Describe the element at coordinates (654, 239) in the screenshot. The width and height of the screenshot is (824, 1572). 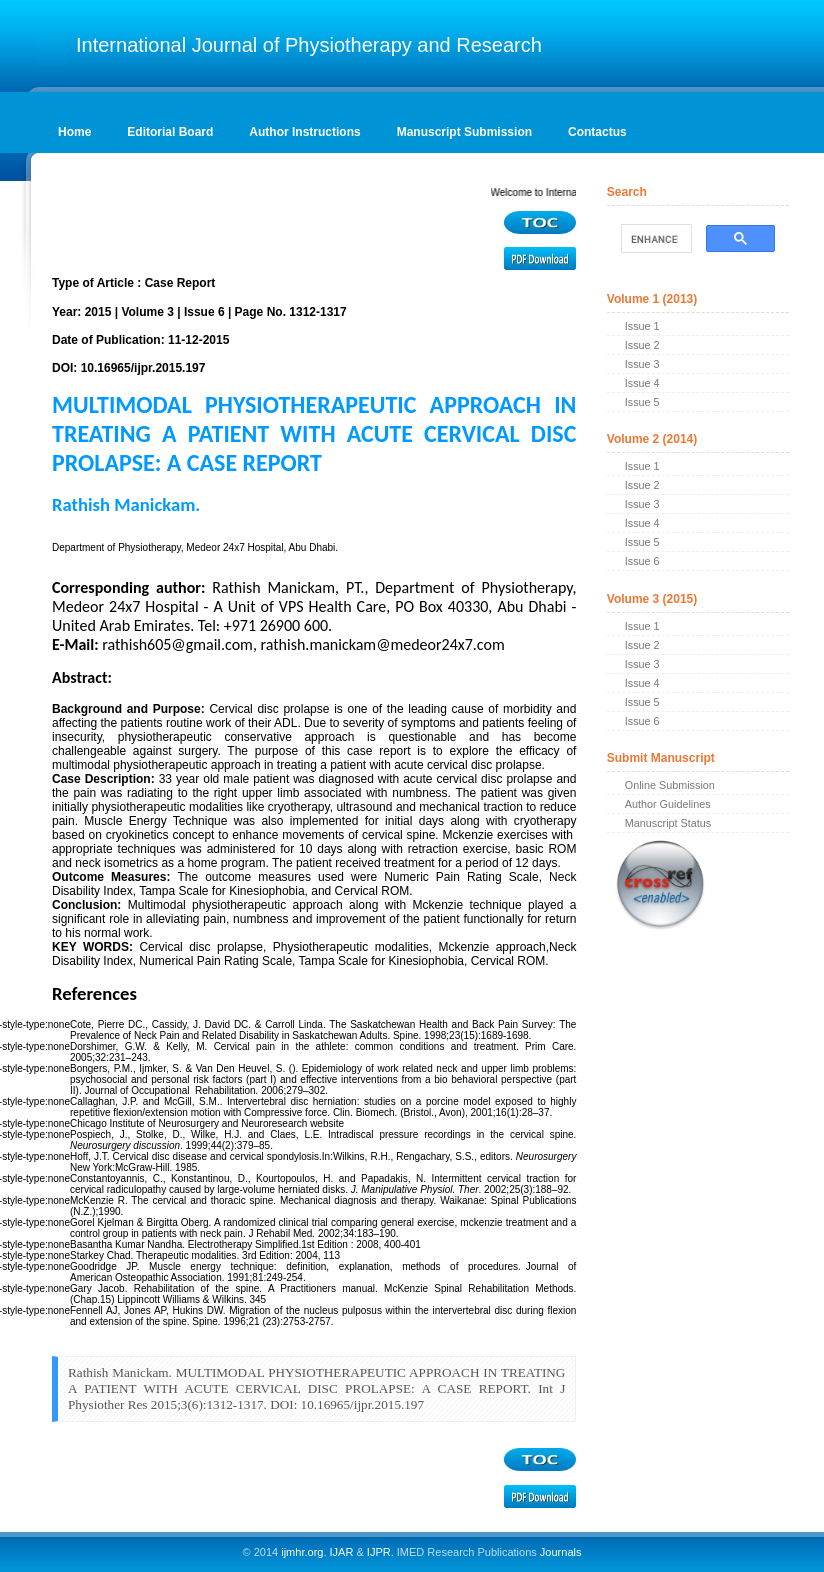
I see `[search]` at that location.